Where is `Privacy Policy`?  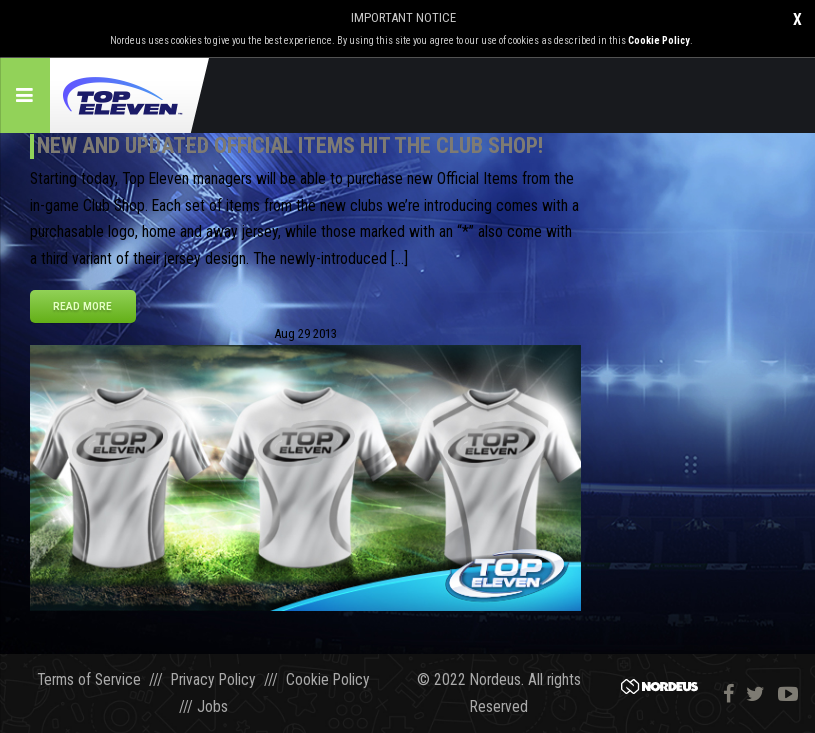
Privacy Policy is located at coordinates (213, 680).